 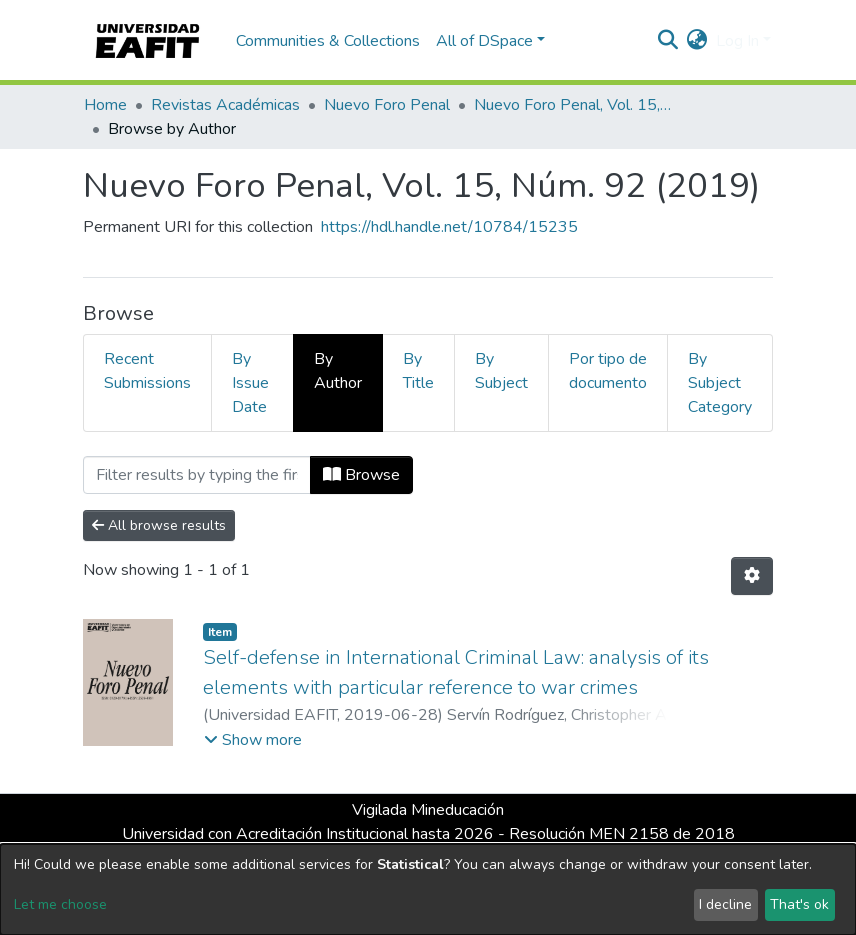 I want to click on https://hdl.handle.net/10784/15235, so click(x=449, y=227).